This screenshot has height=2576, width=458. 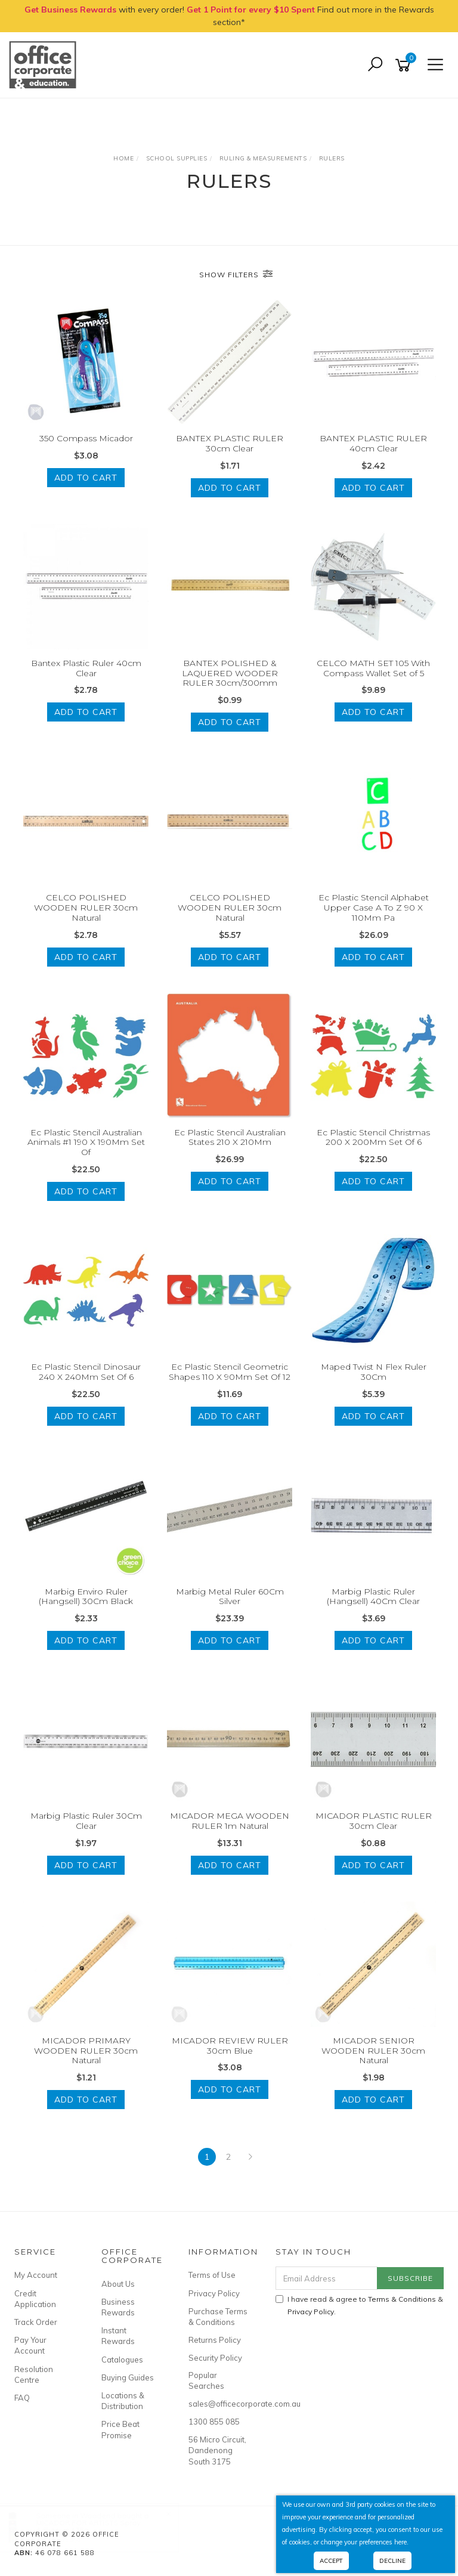 I want to click on Add to Cart, so click(x=85, y=477).